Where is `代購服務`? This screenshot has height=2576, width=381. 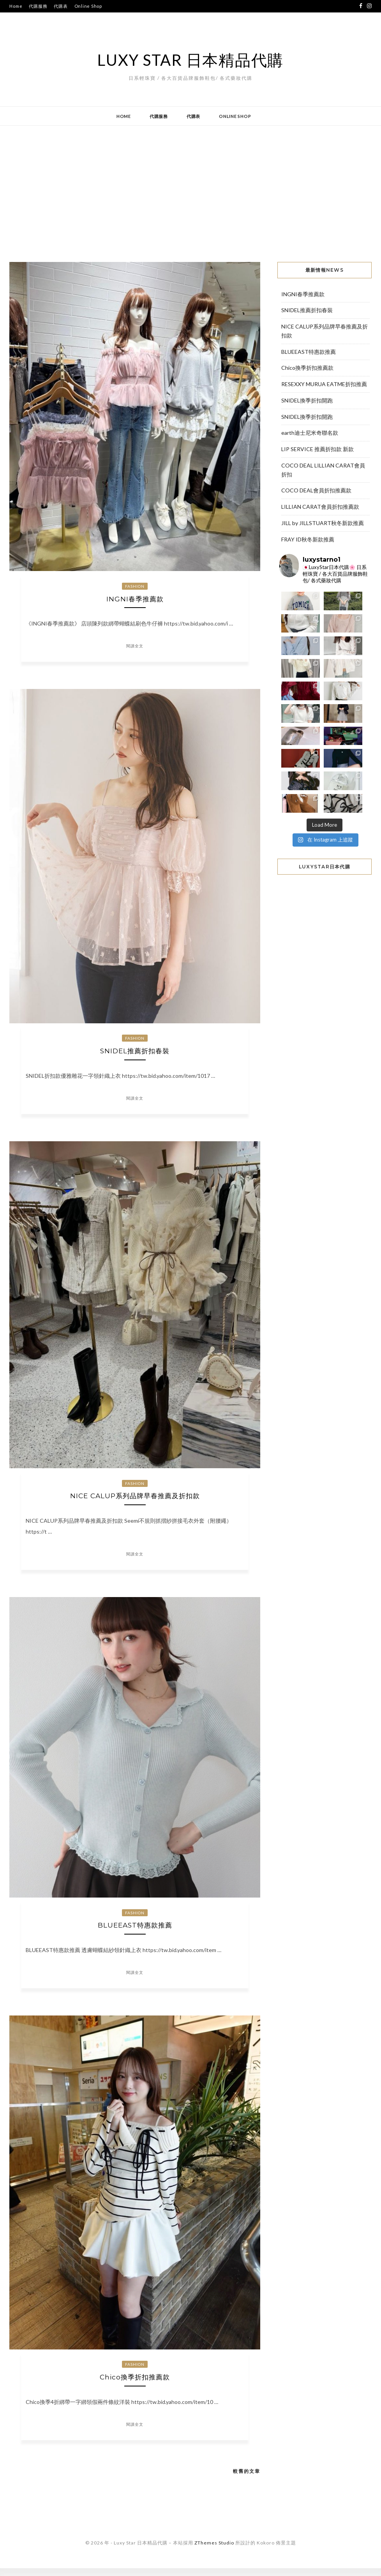 代購服務 is located at coordinates (38, 6).